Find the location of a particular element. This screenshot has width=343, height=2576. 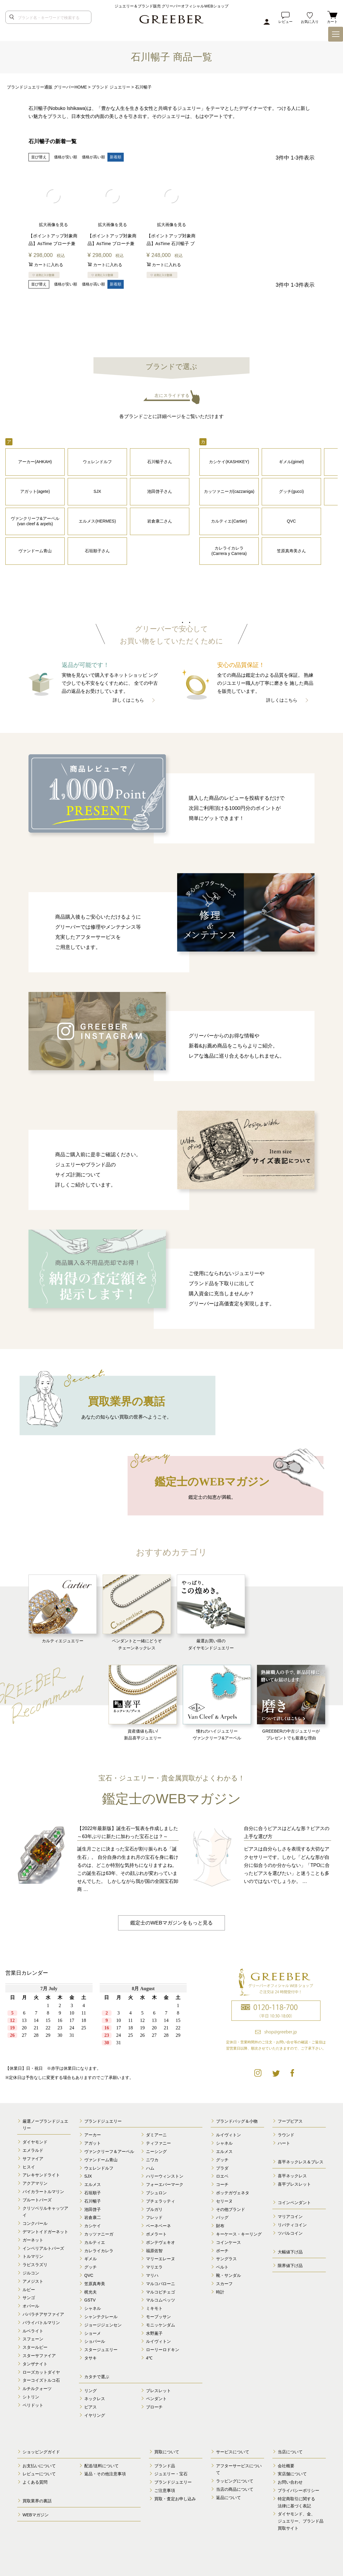

QVC is located at coordinates (291, 520).